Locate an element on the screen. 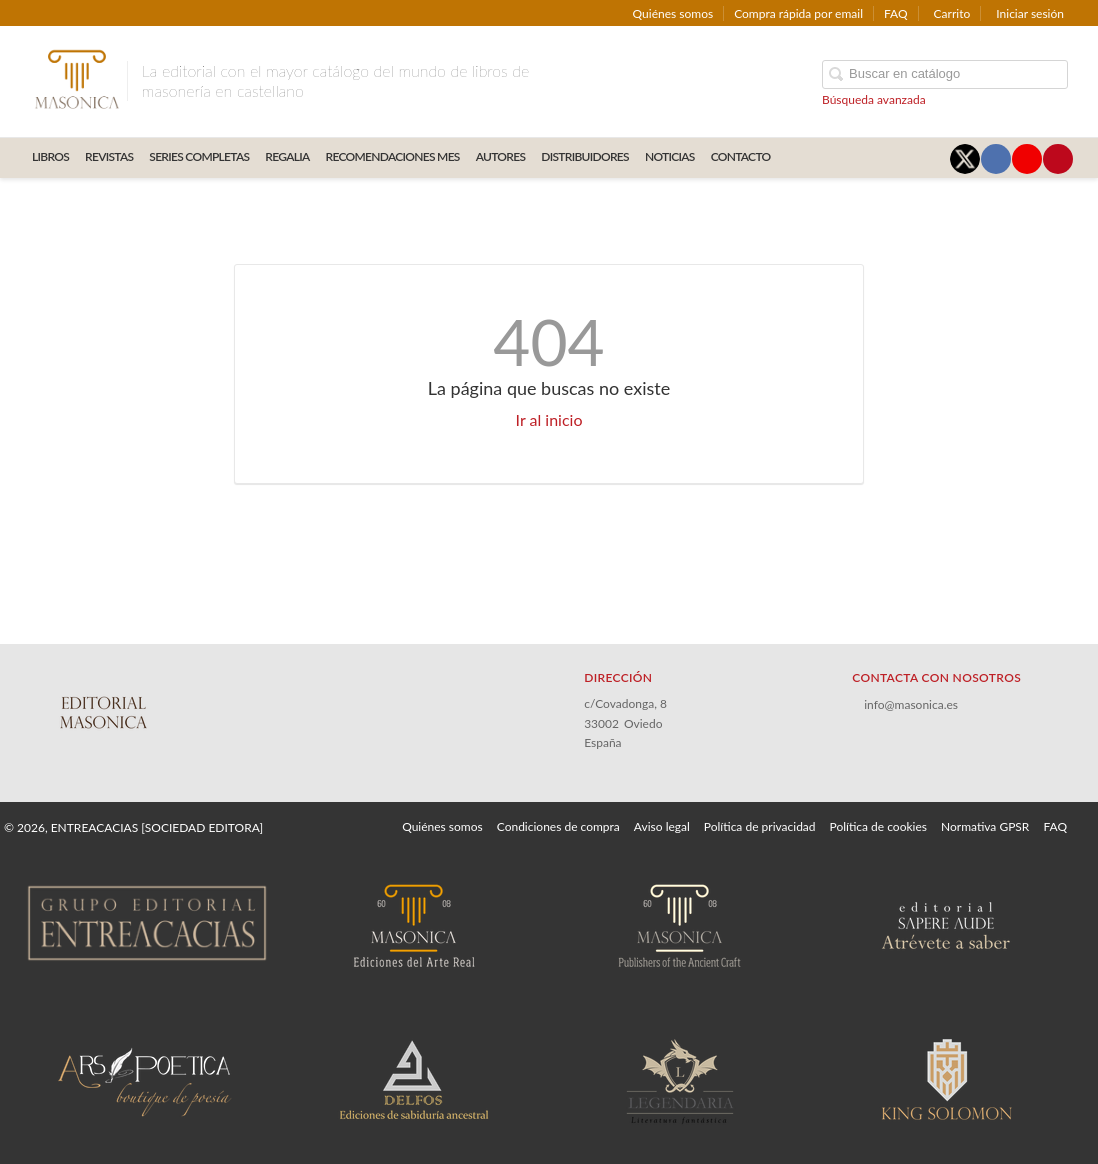 This screenshot has height=1164, width=1098. LIBROS is located at coordinates (50, 156).